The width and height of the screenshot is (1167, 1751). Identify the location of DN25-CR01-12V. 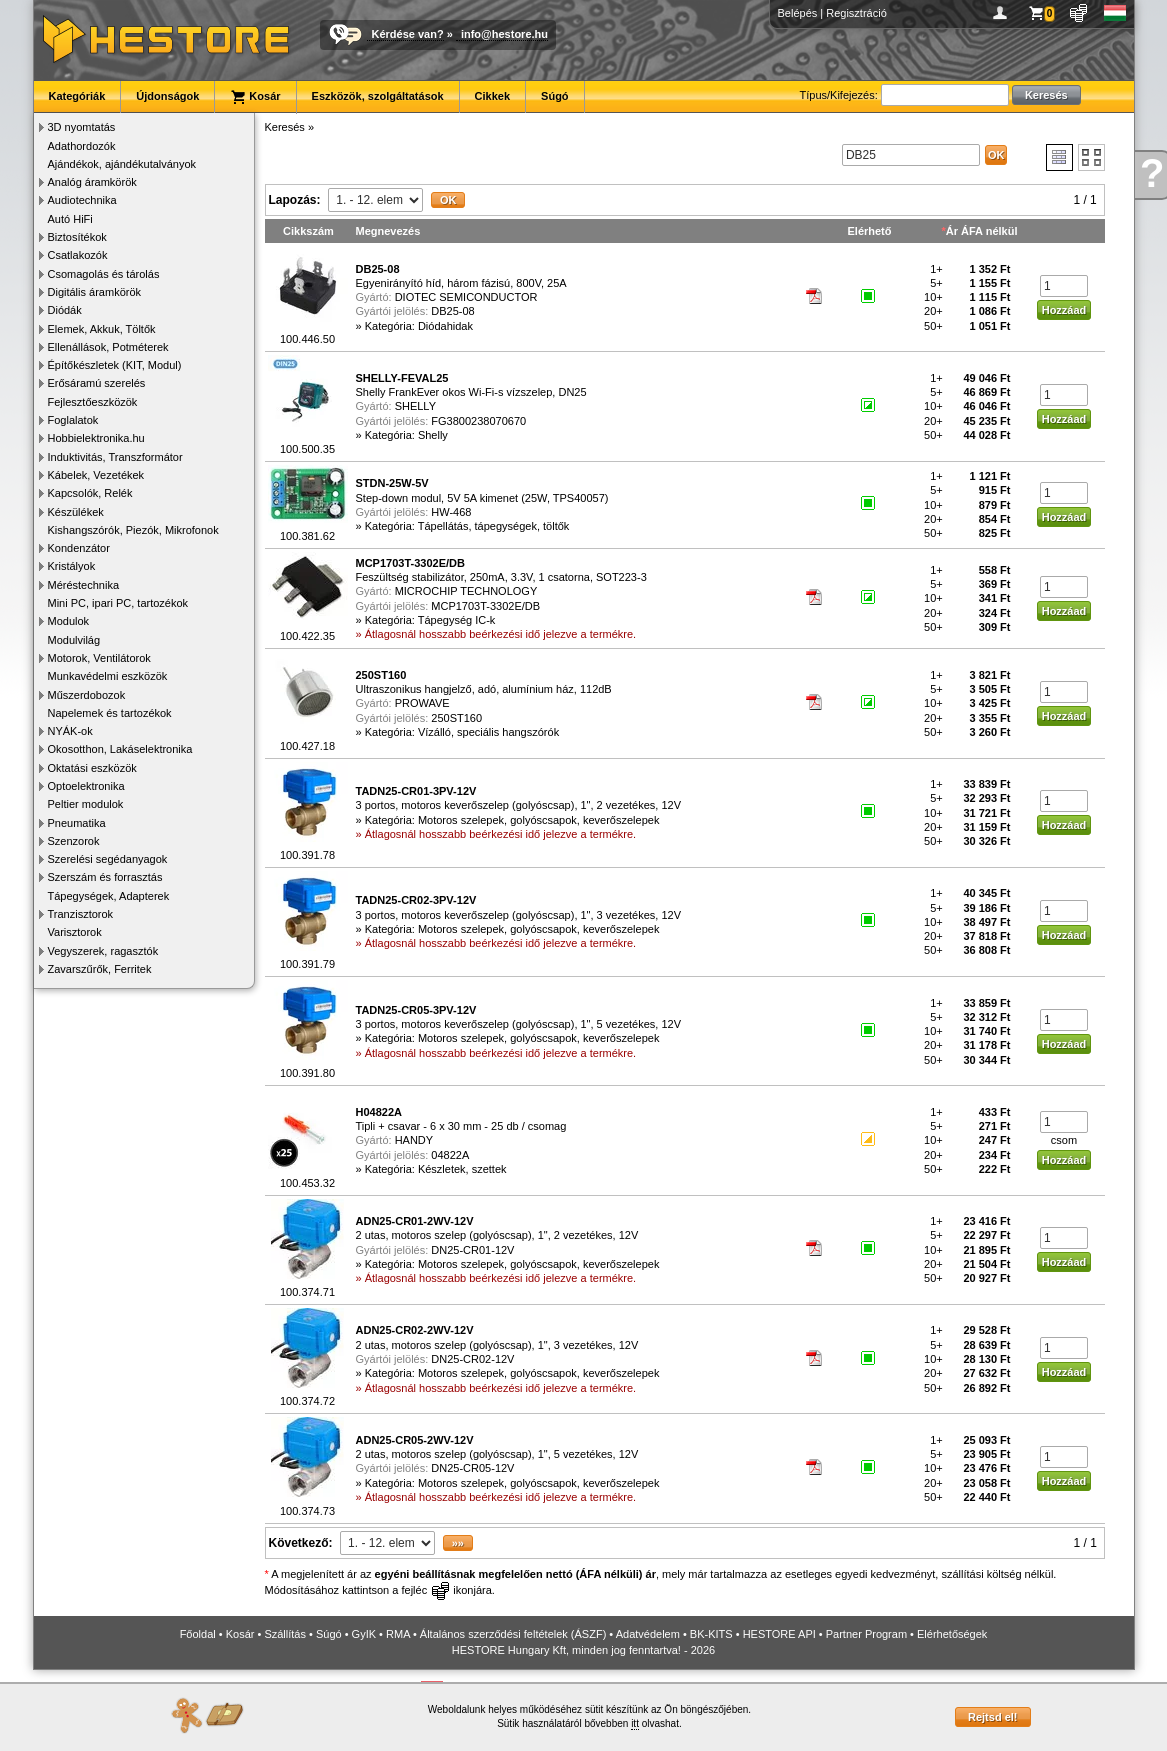
(472, 1250).